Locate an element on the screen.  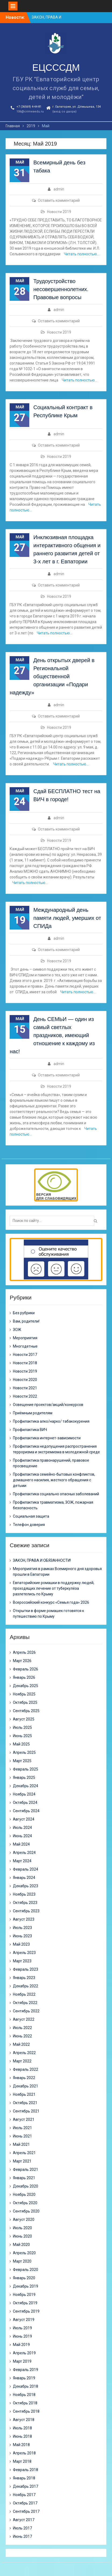
Апрель 2021 is located at coordinates (24, 2153).